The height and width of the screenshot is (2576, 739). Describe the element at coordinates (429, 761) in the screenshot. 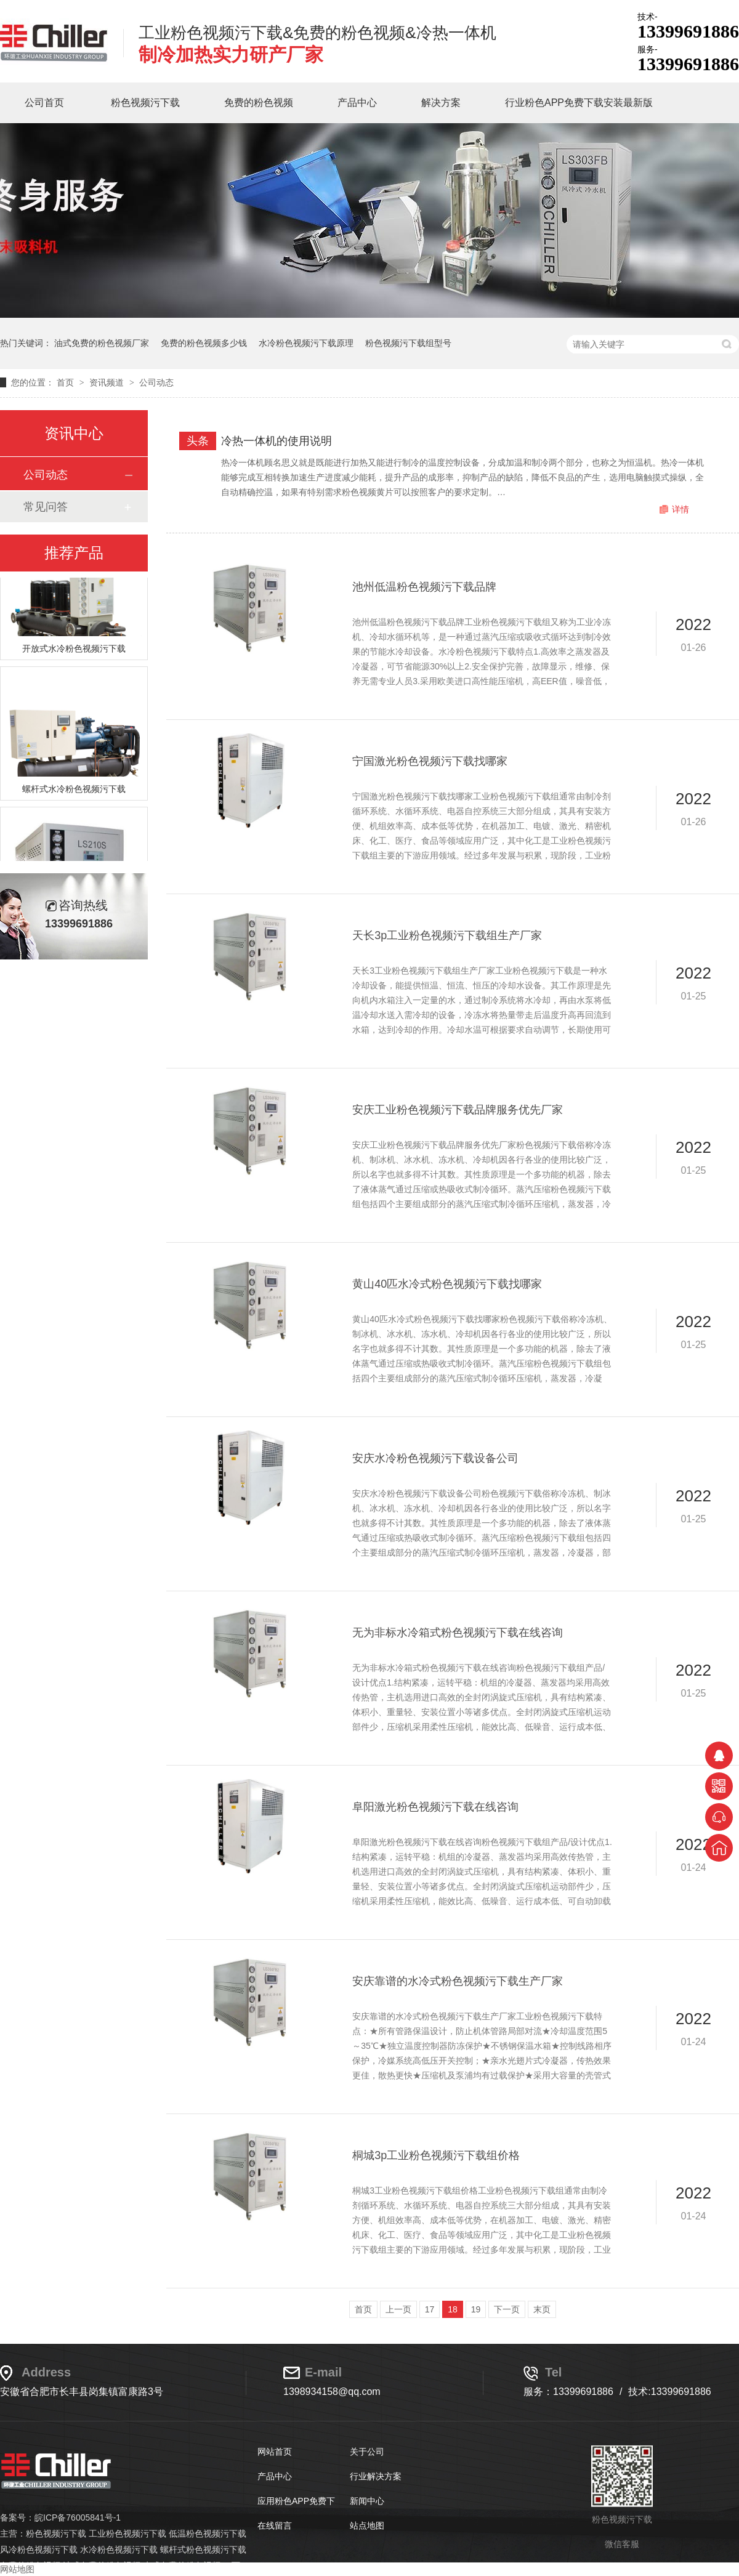

I see `宁国激光粉色视频污下载找哪家` at that location.